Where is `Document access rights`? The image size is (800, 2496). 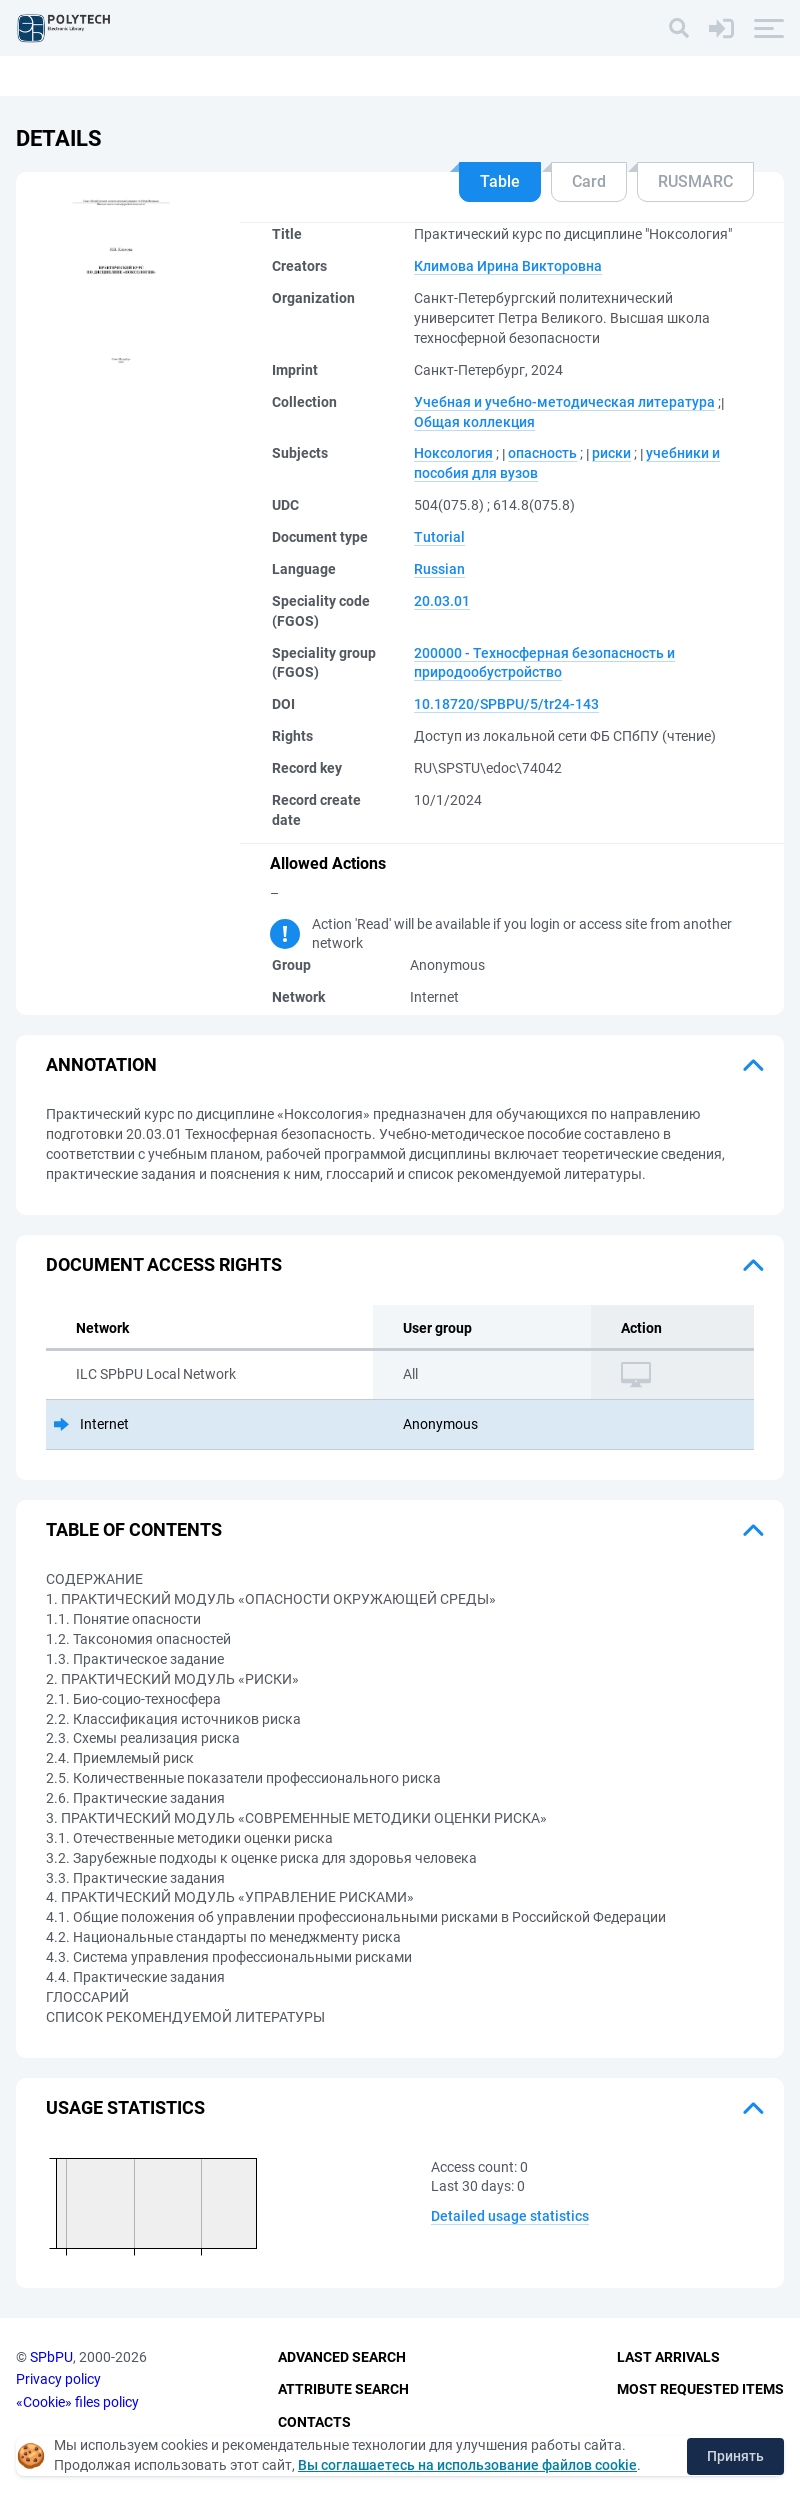 Document access rights is located at coordinates (164, 1264).